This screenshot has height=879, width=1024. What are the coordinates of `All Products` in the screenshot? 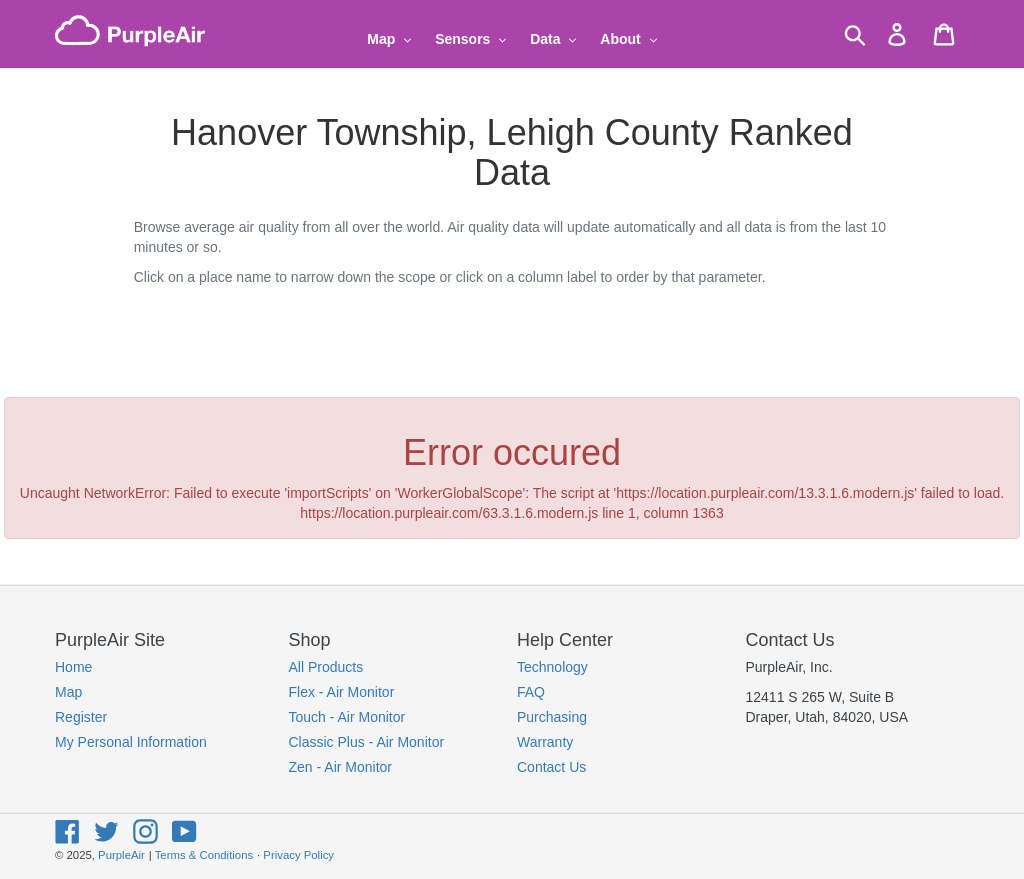 It's located at (326, 667).